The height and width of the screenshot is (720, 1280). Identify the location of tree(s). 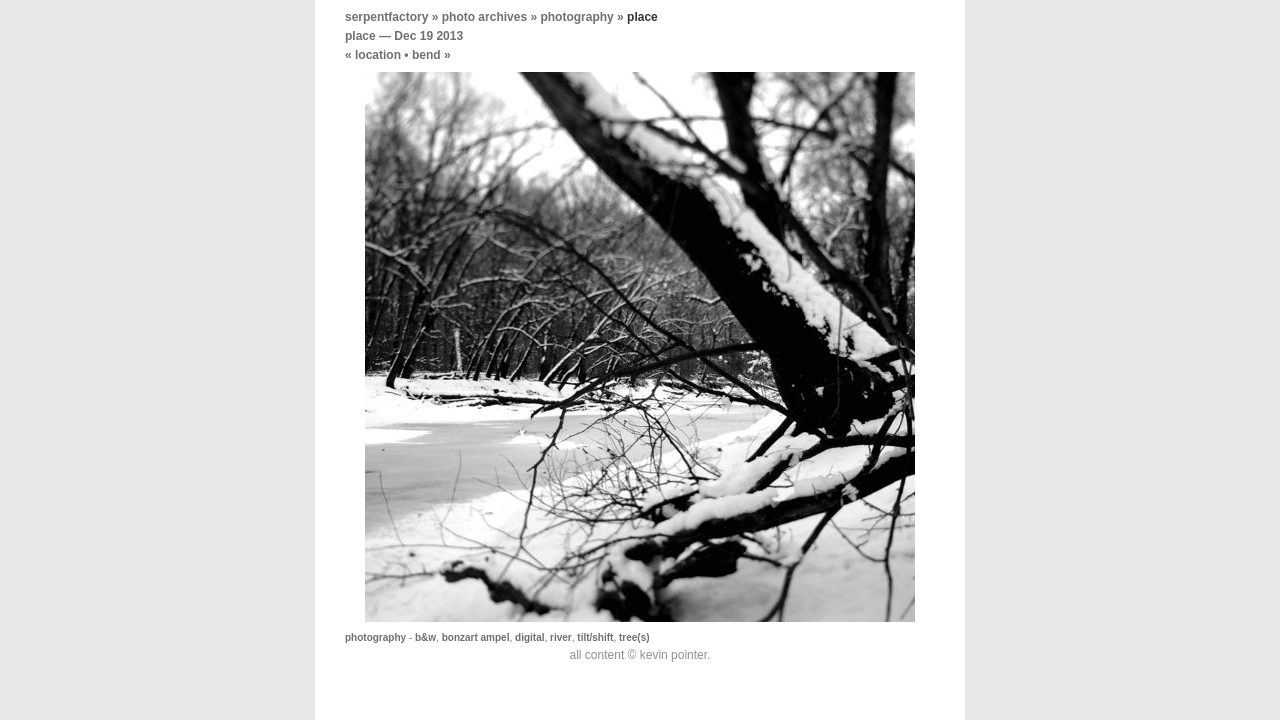
(634, 637).